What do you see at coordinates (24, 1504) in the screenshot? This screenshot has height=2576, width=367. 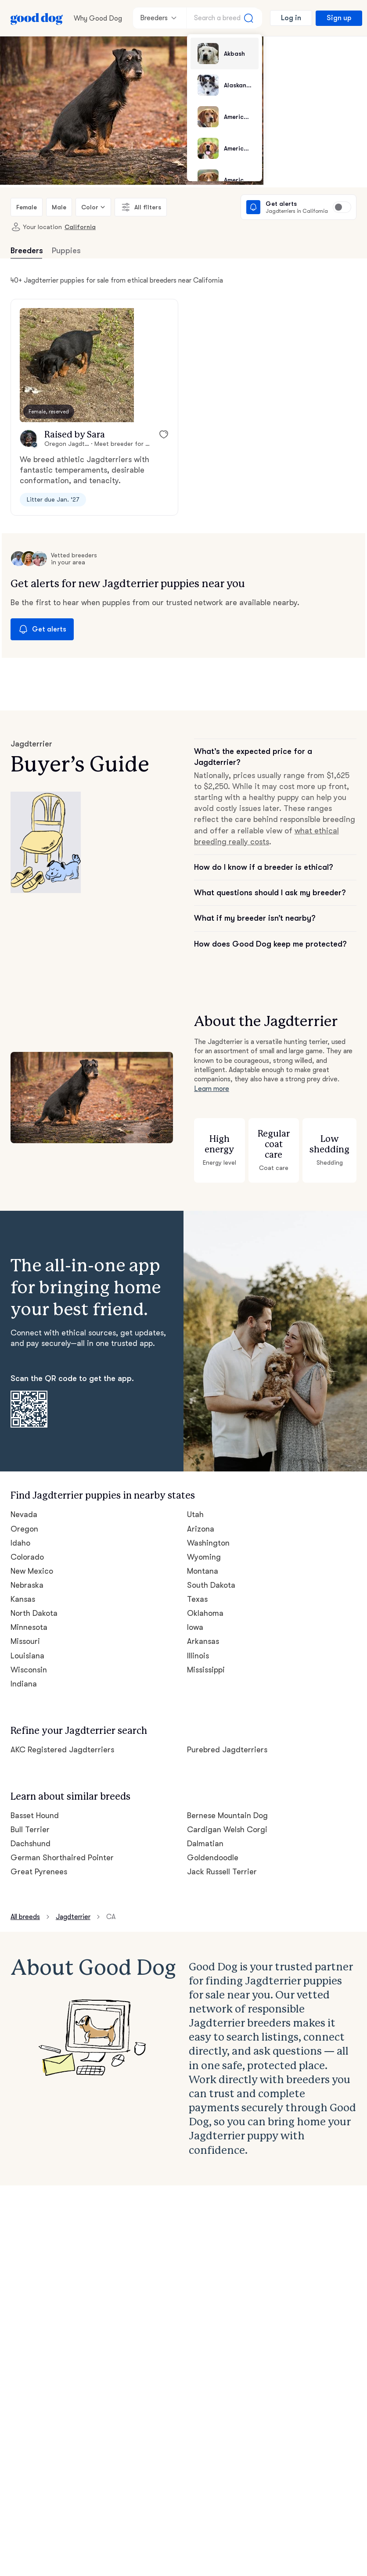 I see `Nevada` at bounding box center [24, 1504].